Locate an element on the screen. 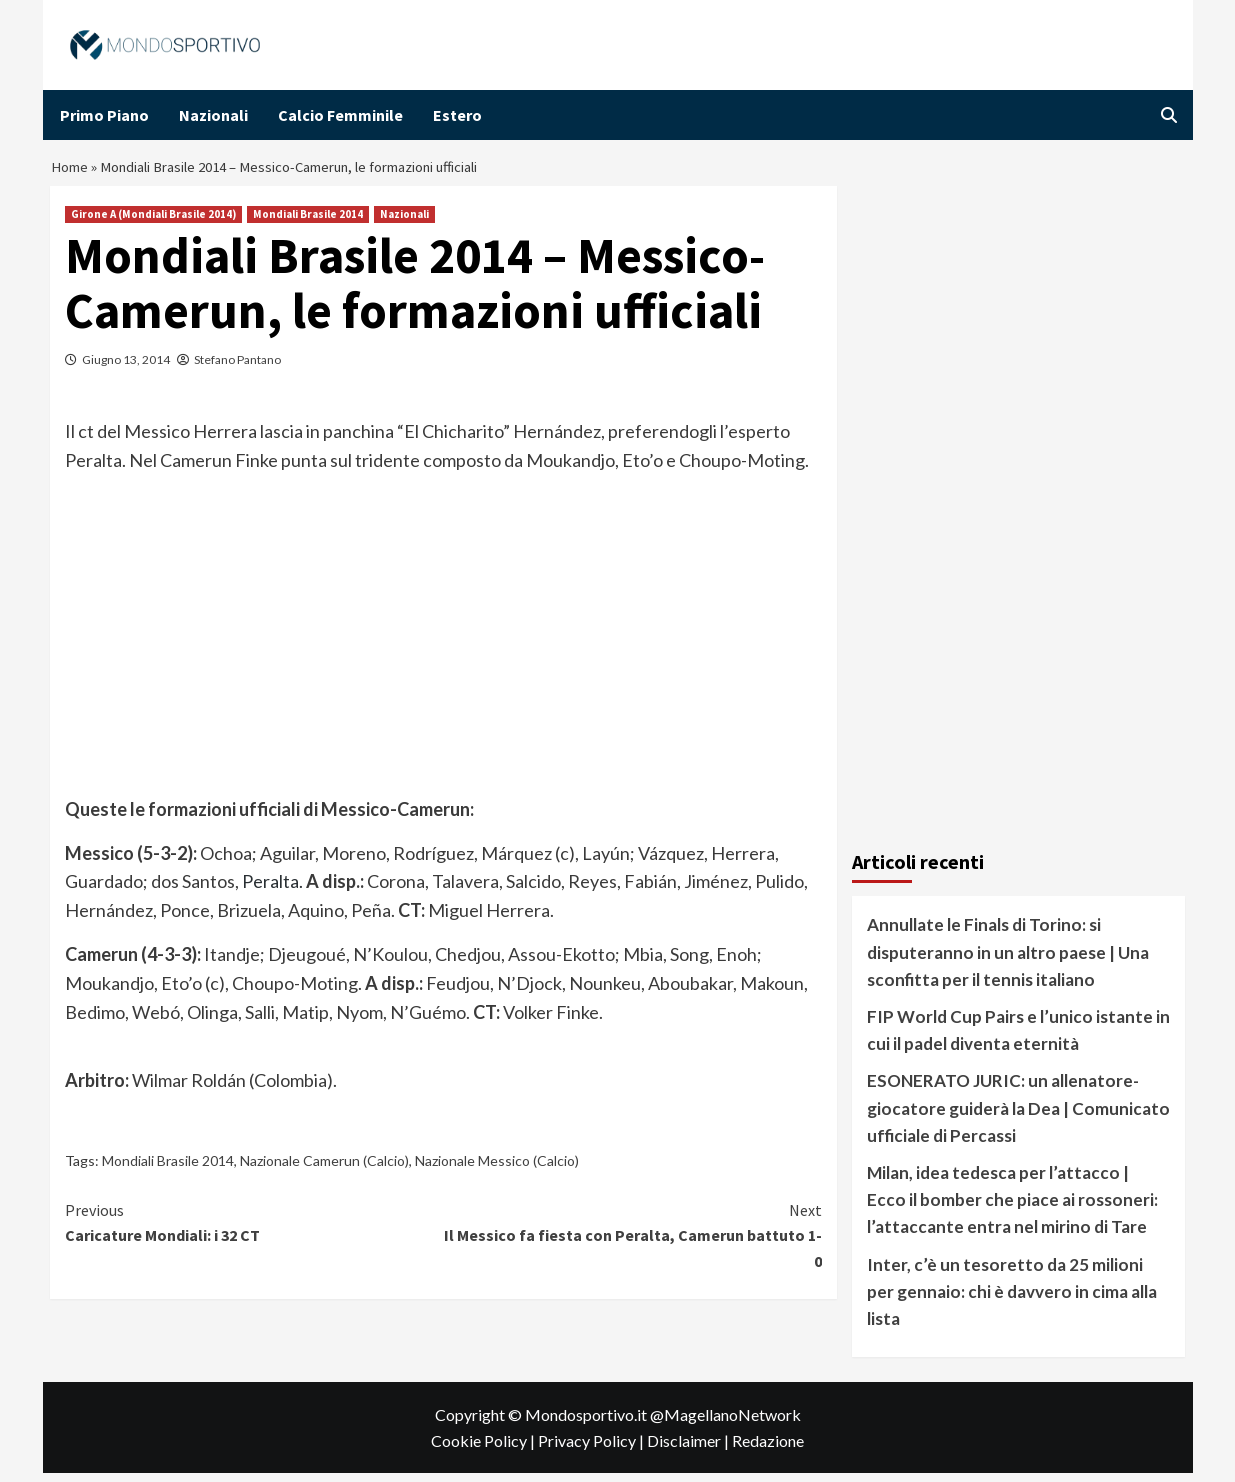  Disclaimer | is located at coordinates (689, 1449).